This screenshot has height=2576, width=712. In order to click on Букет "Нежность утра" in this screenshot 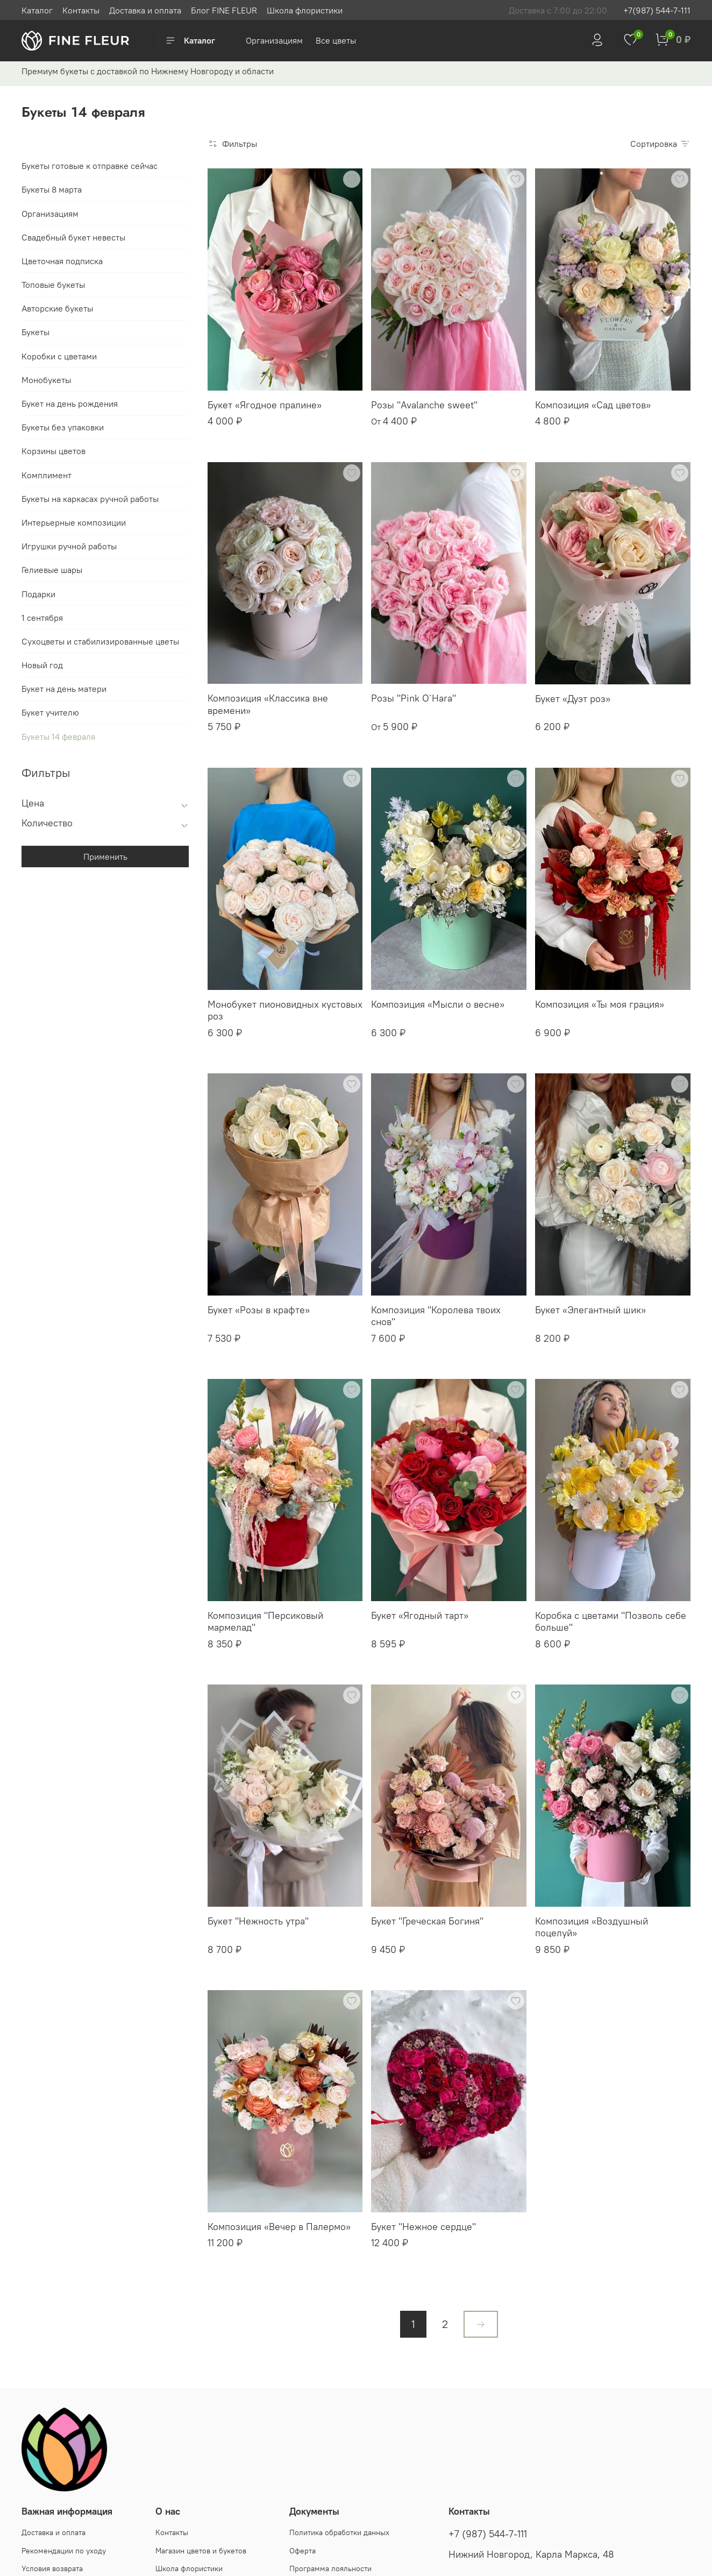, I will do `click(258, 1921)`.